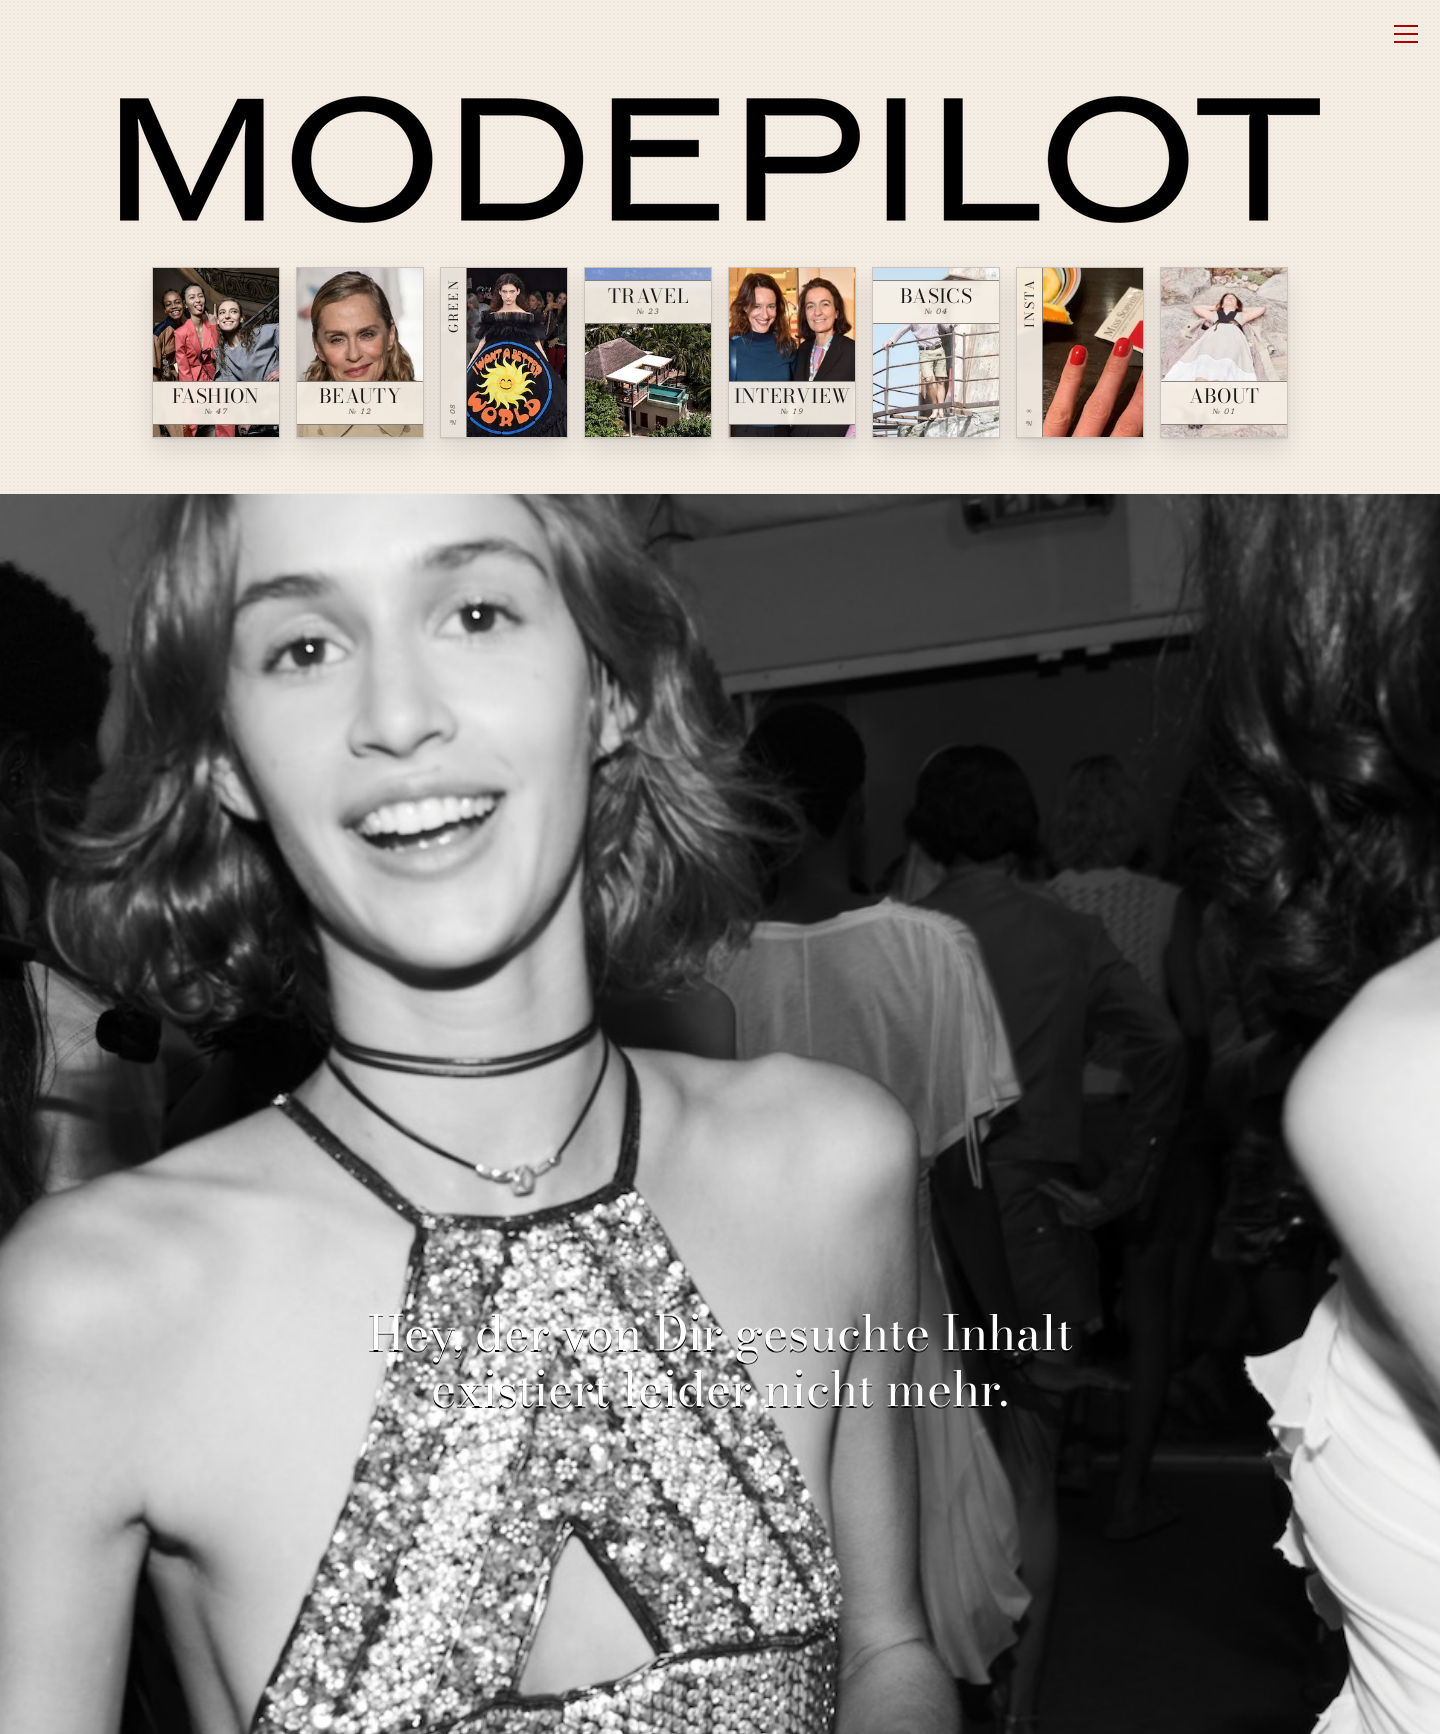 This screenshot has height=1734, width=1440. Describe the element at coordinates (648, 352) in the screenshot. I see `[Travel — № 23]` at that location.